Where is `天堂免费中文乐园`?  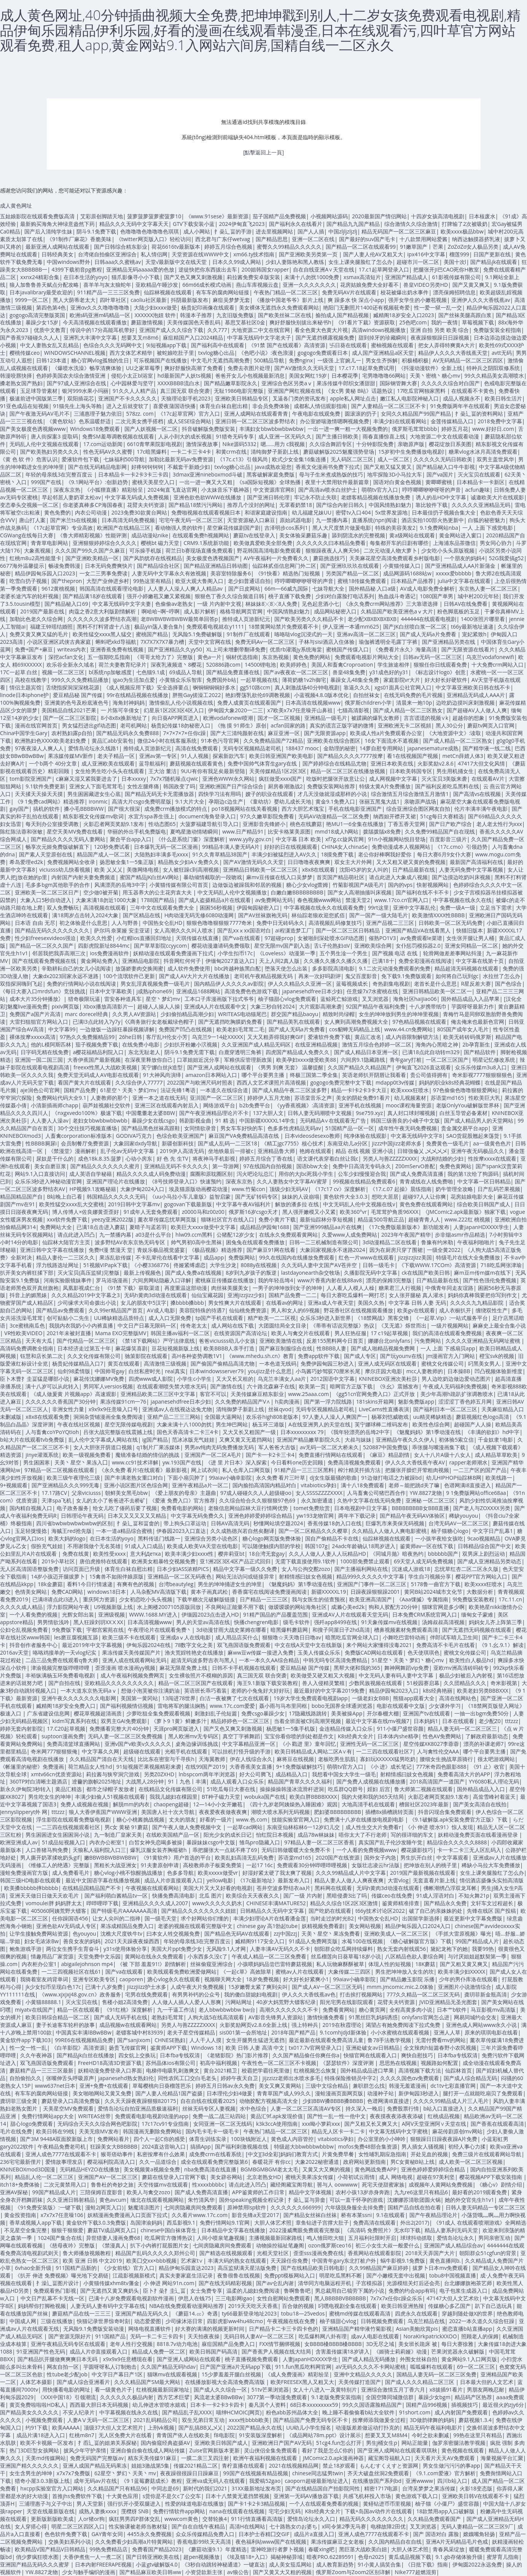
天堂免费中文乐园 is located at coordinates (99, 1956).